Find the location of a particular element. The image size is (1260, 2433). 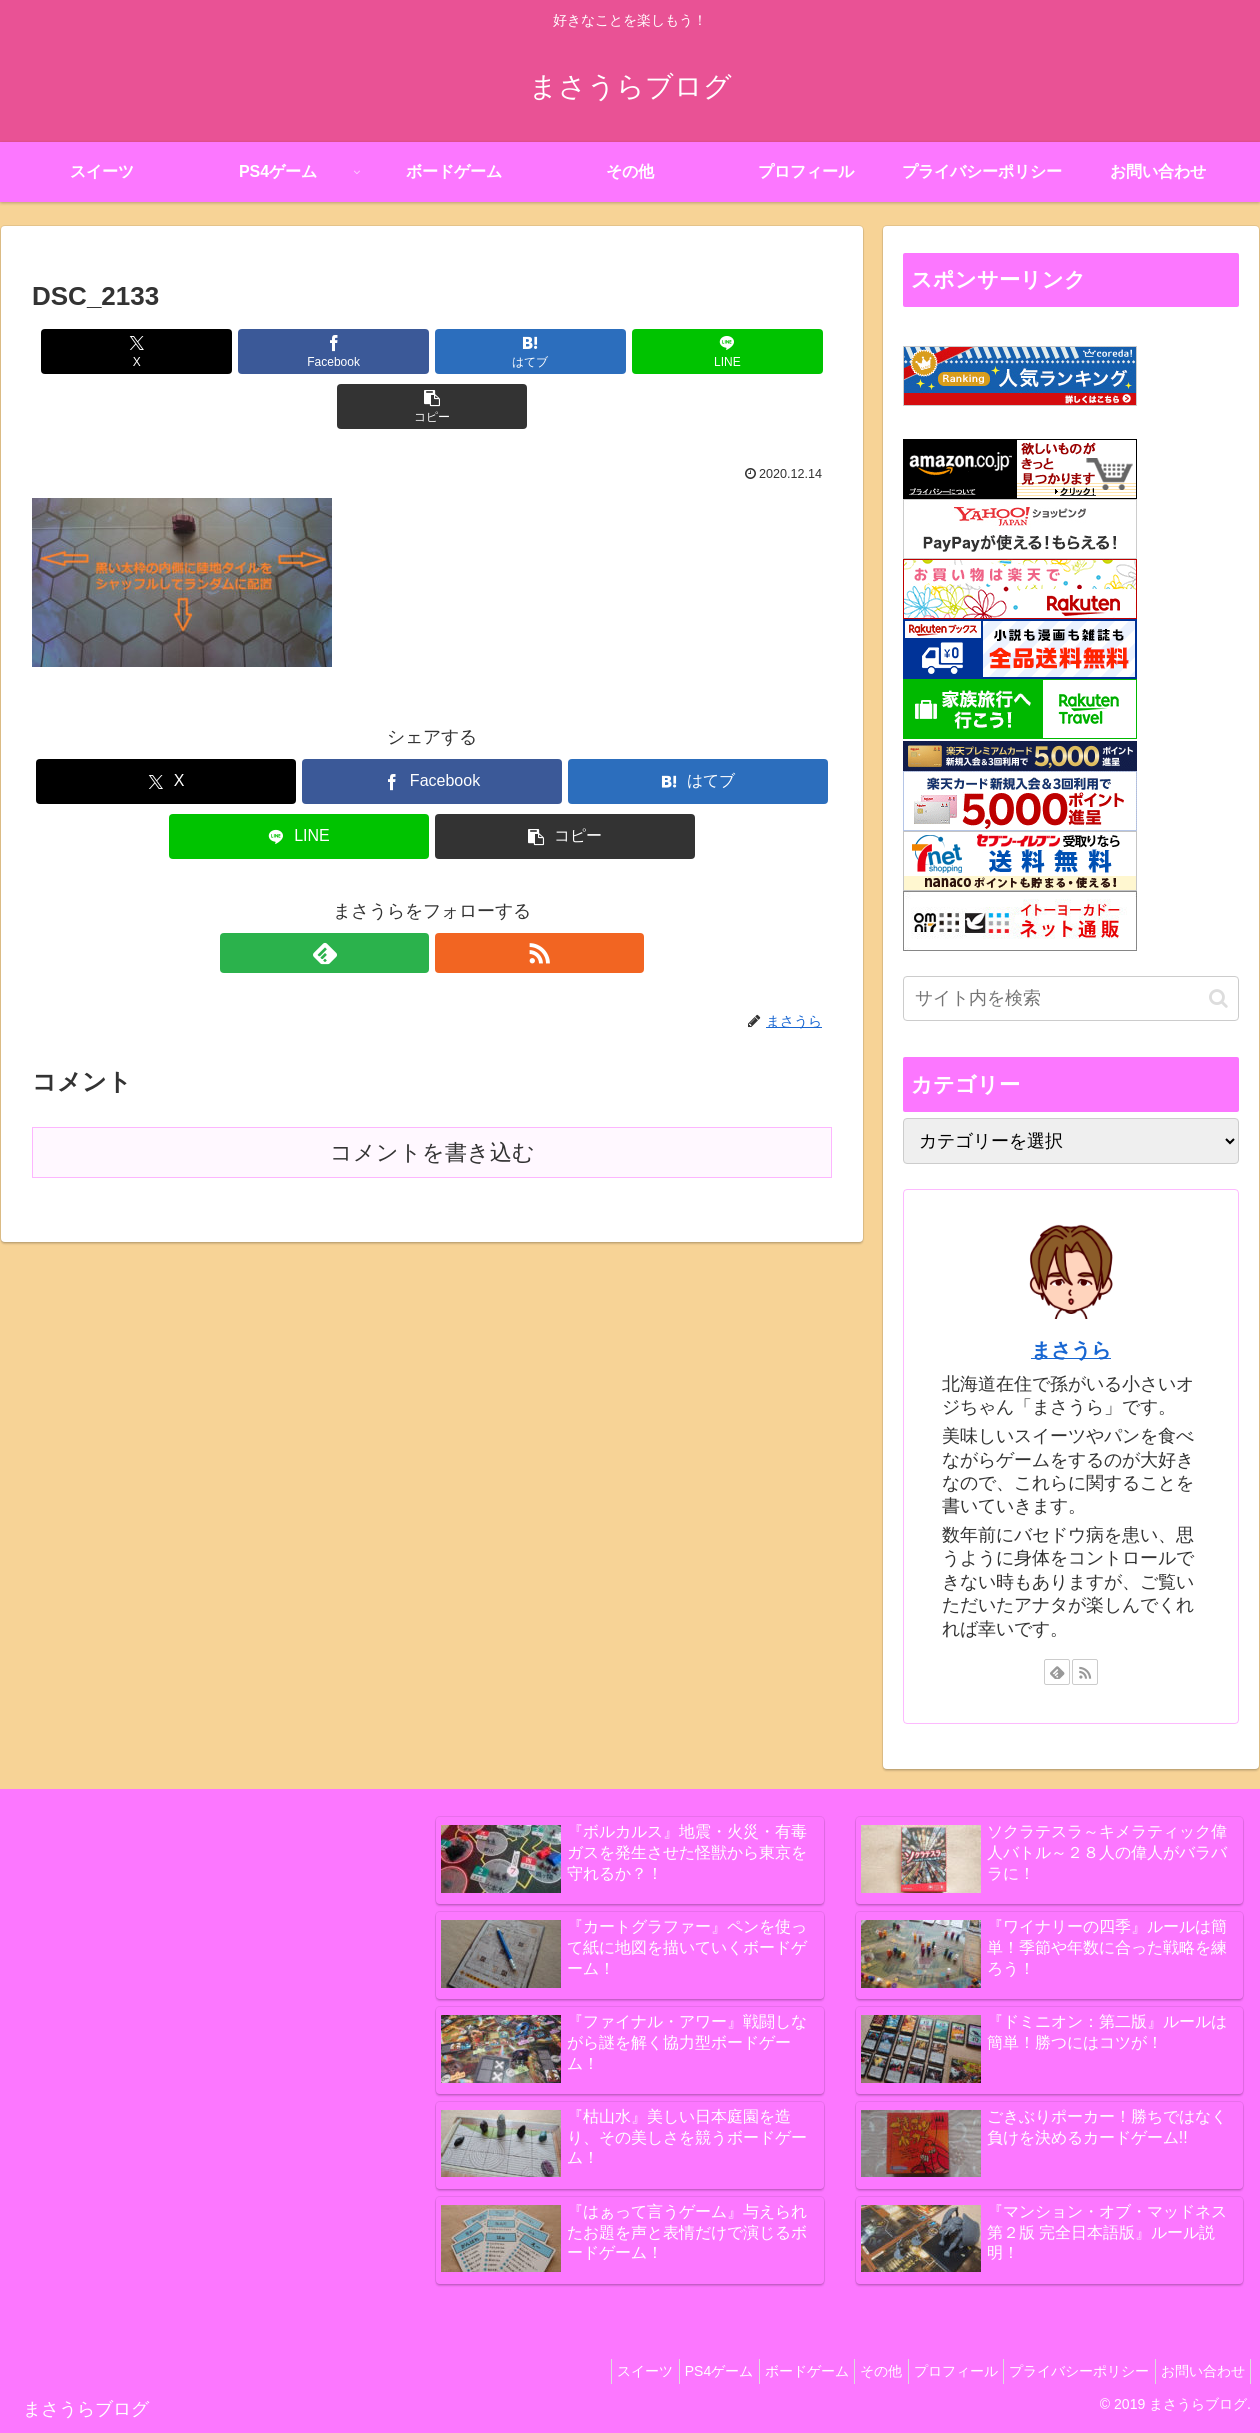

お問い合わせ is located at coordinates (1198, 2371).